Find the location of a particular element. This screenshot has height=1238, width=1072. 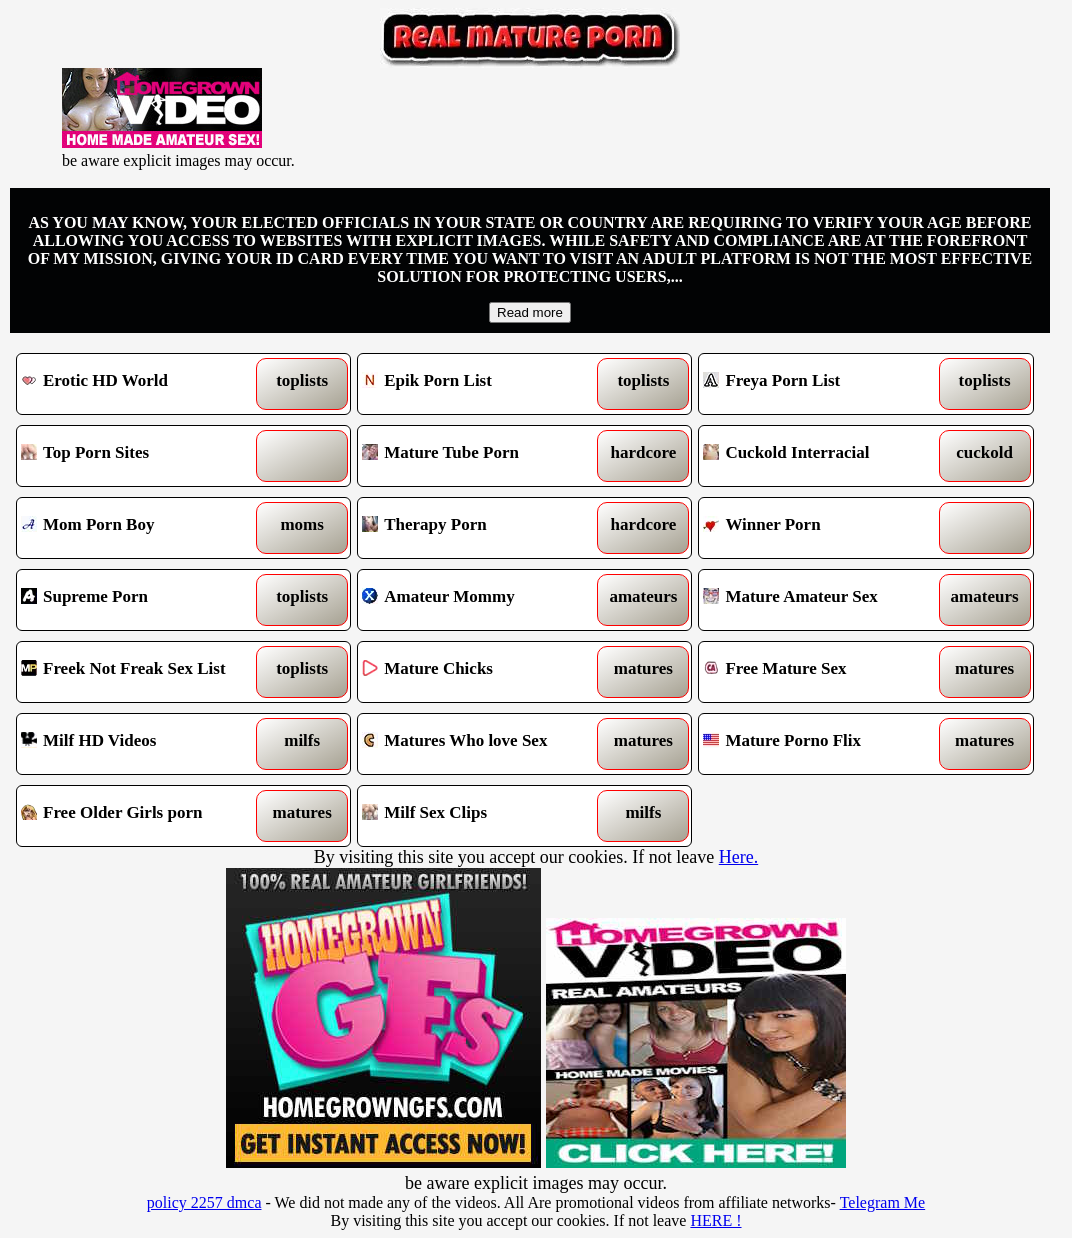

Top Porn Sites is located at coordinates (141, 456).